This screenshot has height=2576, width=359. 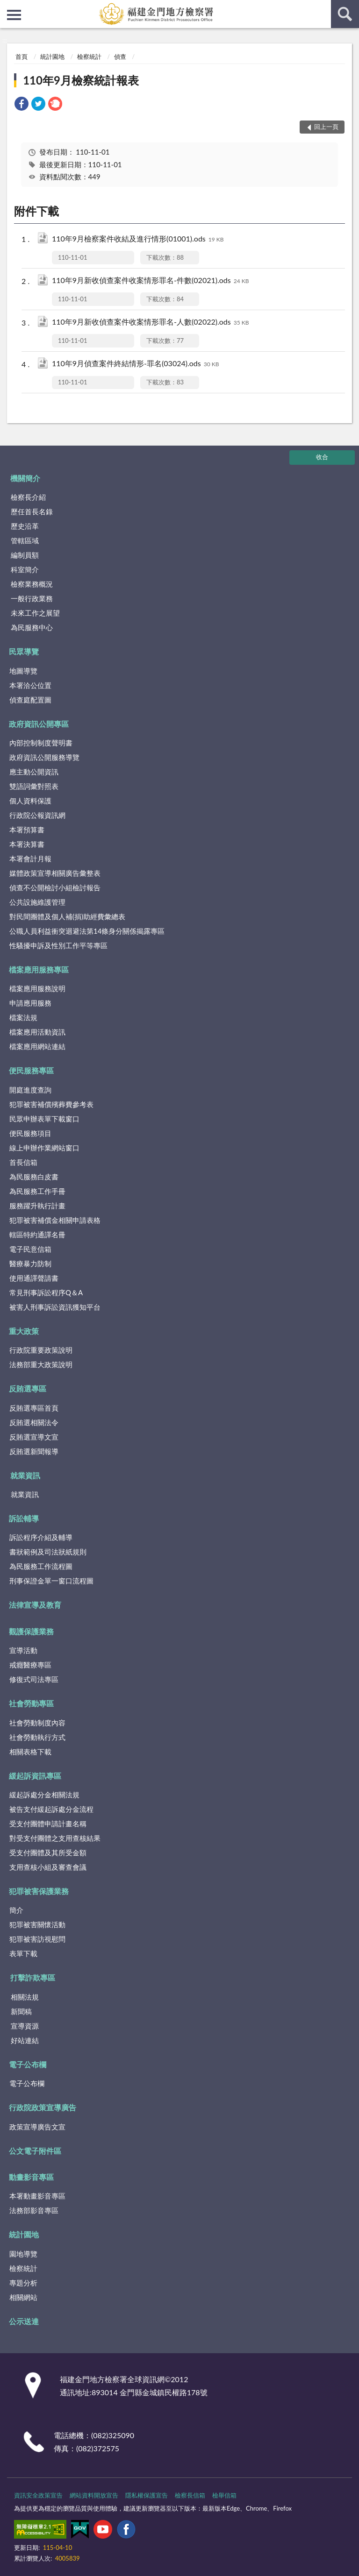 I want to click on 公職人員利益衝突迴避法第14條身分關係揭露專區, so click(x=87, y=931).